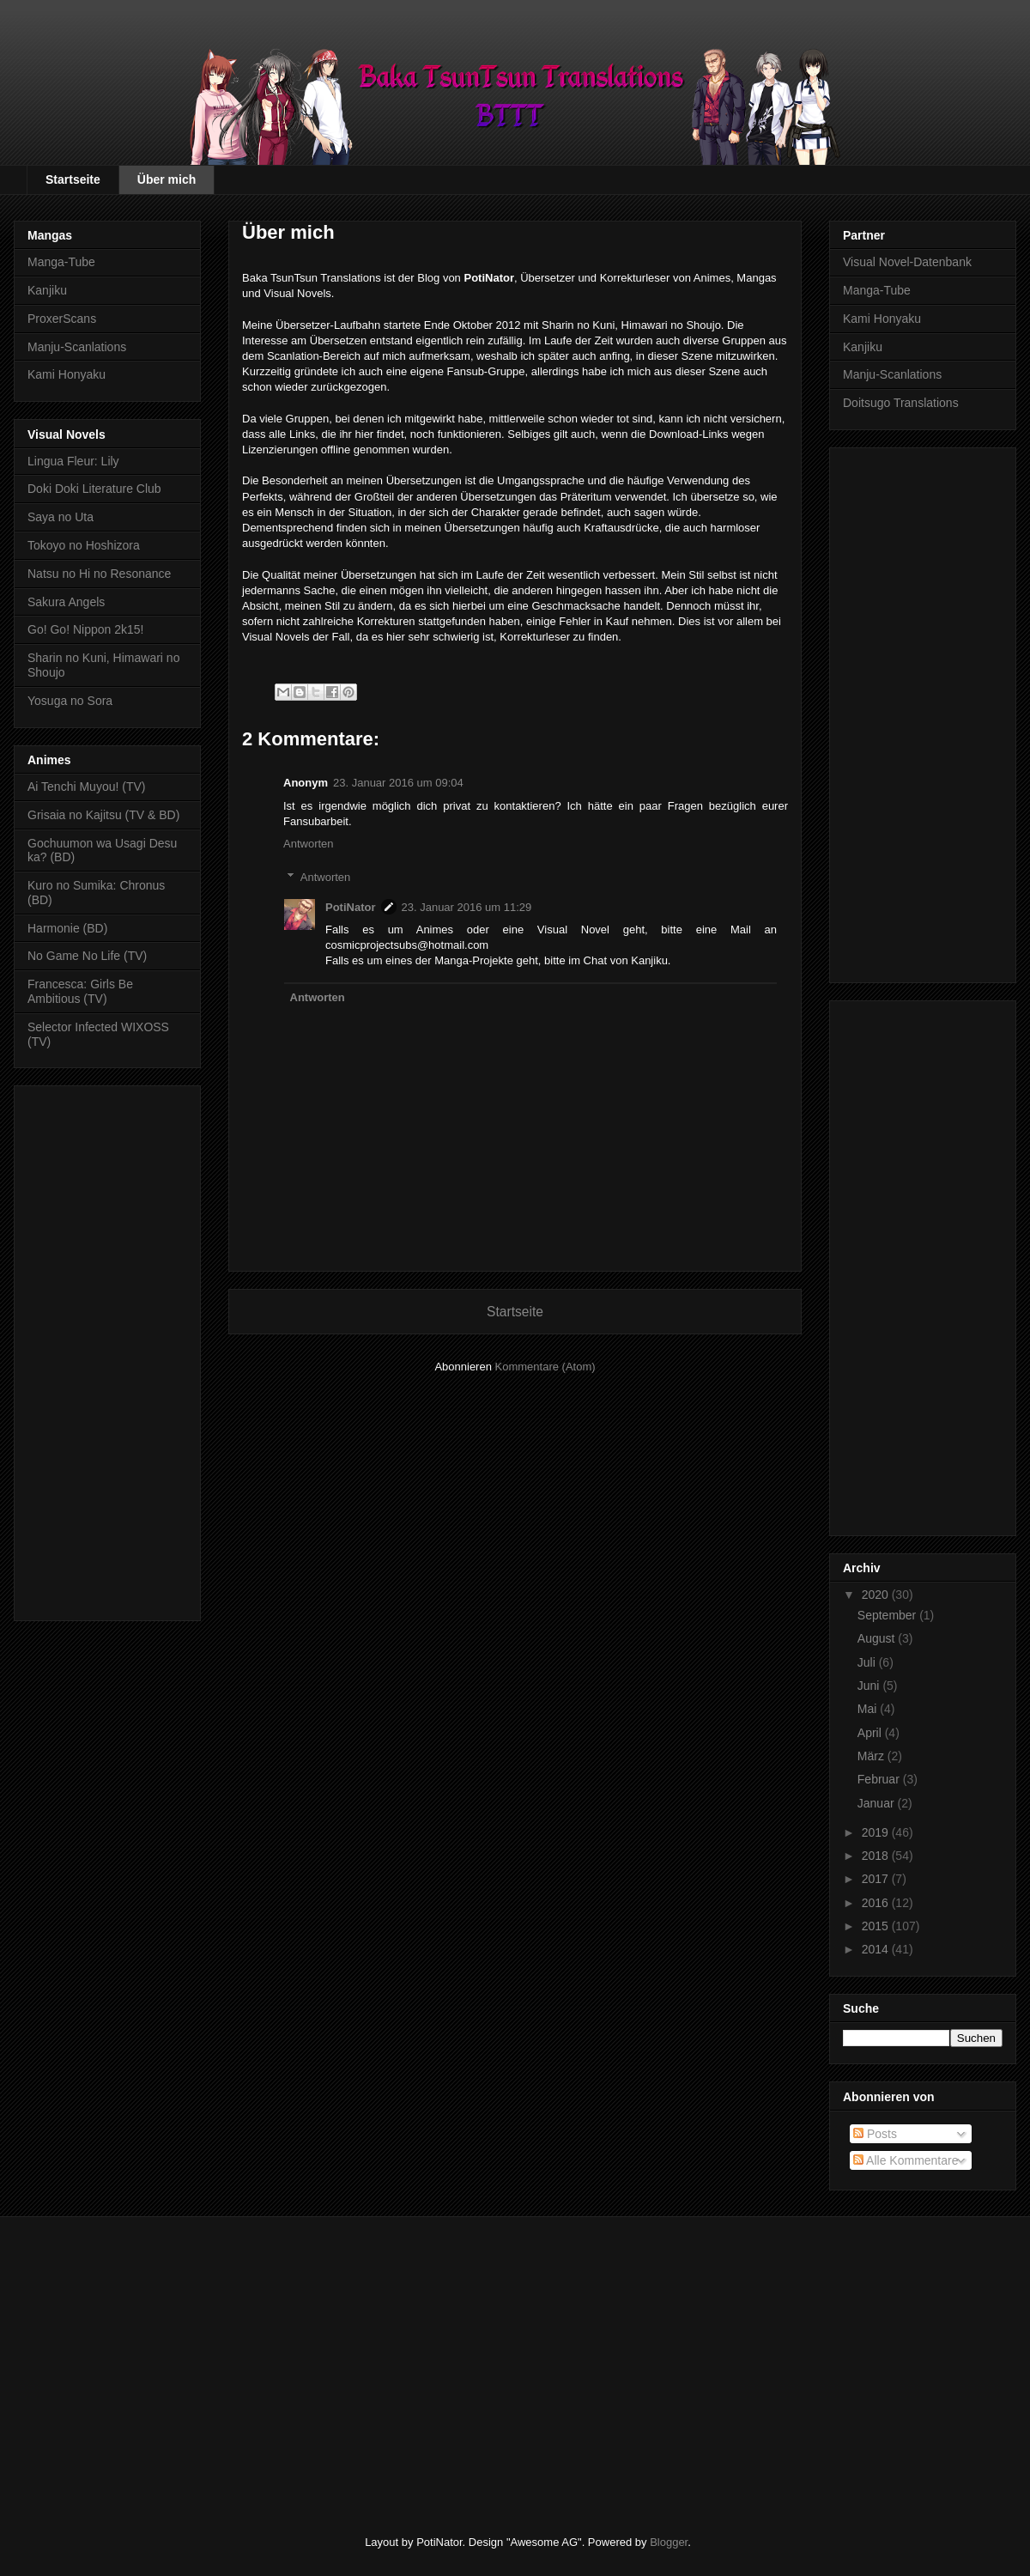  I want to click on Doki Doki Literature Club, so click(94, 488).